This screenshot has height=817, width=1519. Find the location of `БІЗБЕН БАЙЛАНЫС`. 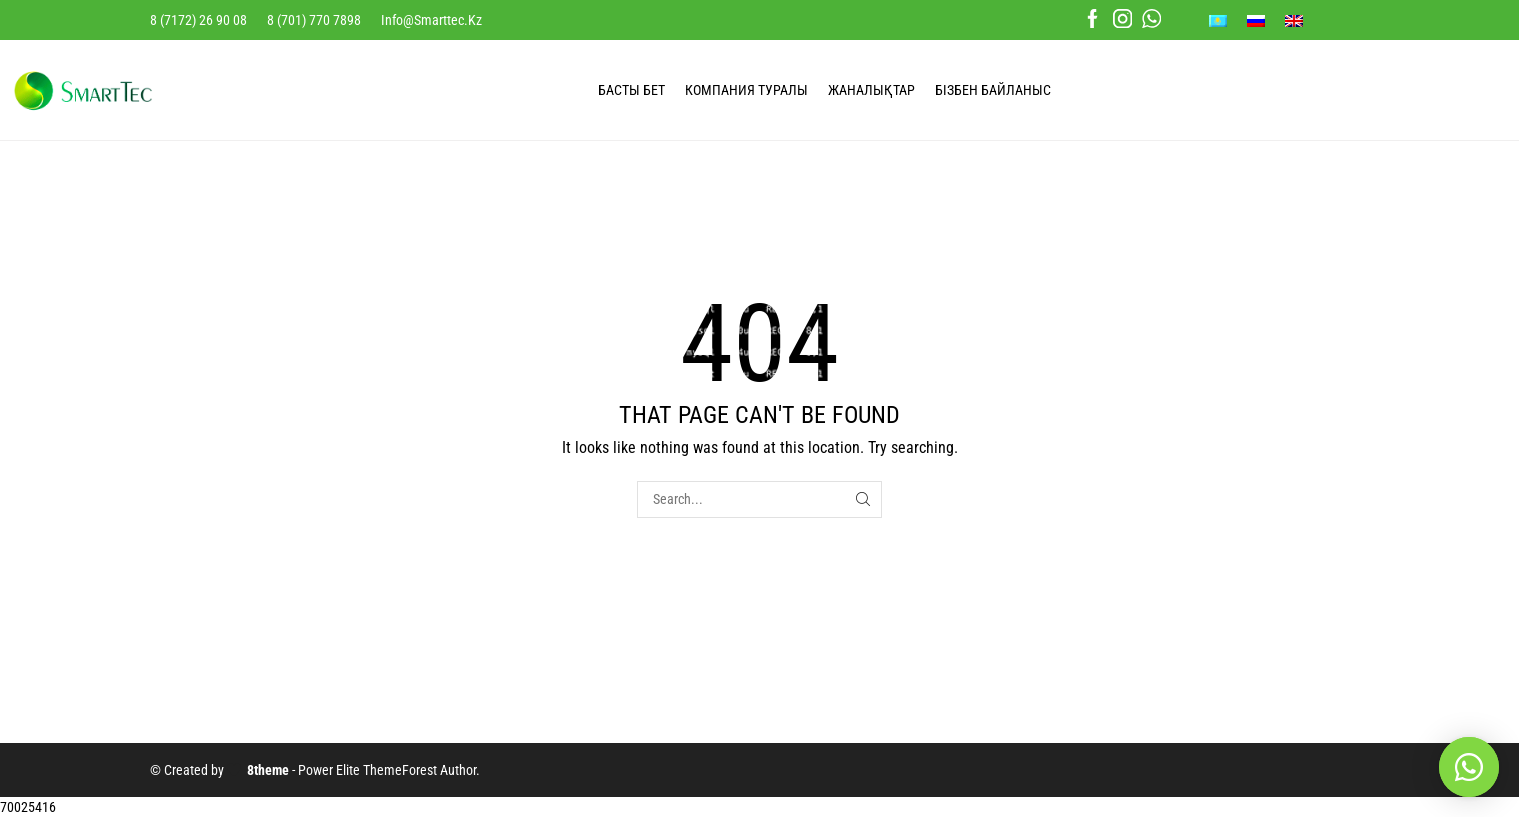

БІЗБЕН БАЙЛАНЫС is located at coordinates (993, 90).